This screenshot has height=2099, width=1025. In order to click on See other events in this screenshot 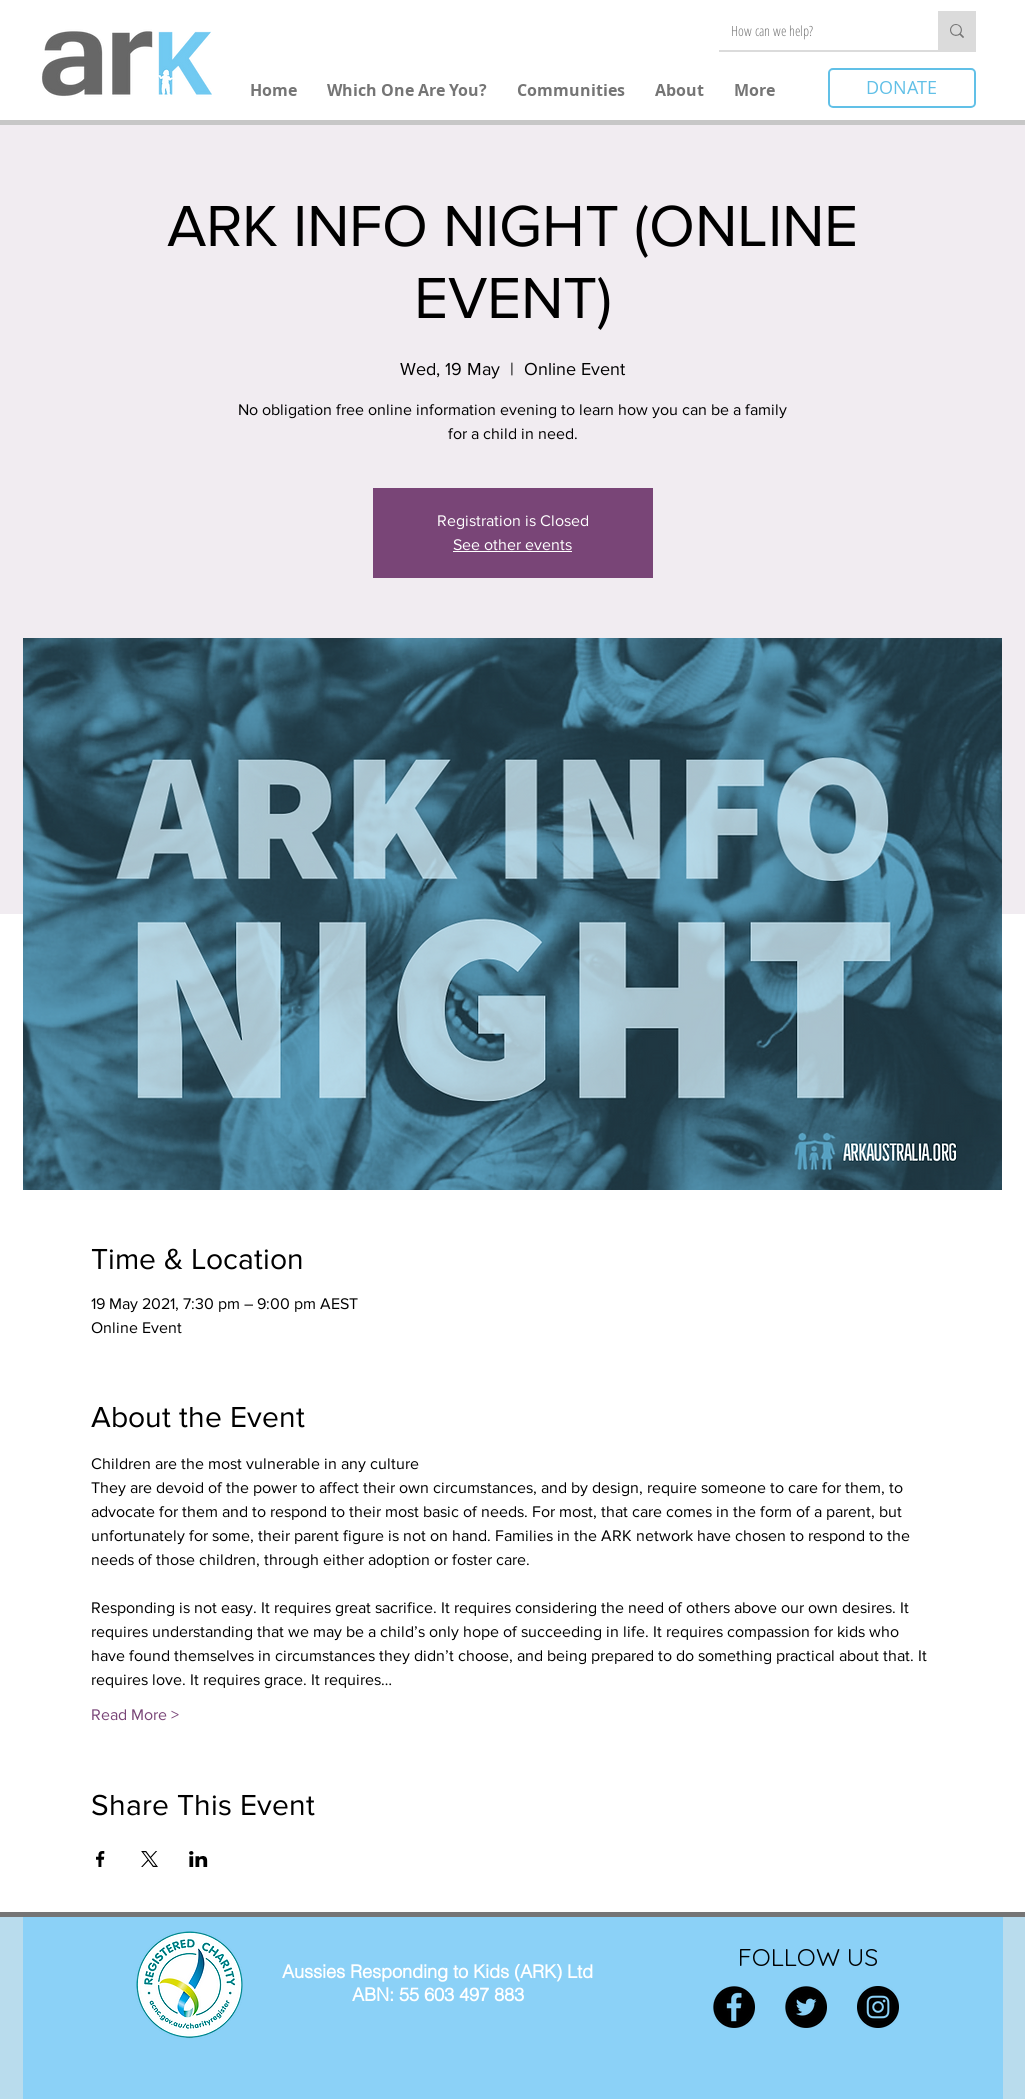, I will do `click(512, 544)`.